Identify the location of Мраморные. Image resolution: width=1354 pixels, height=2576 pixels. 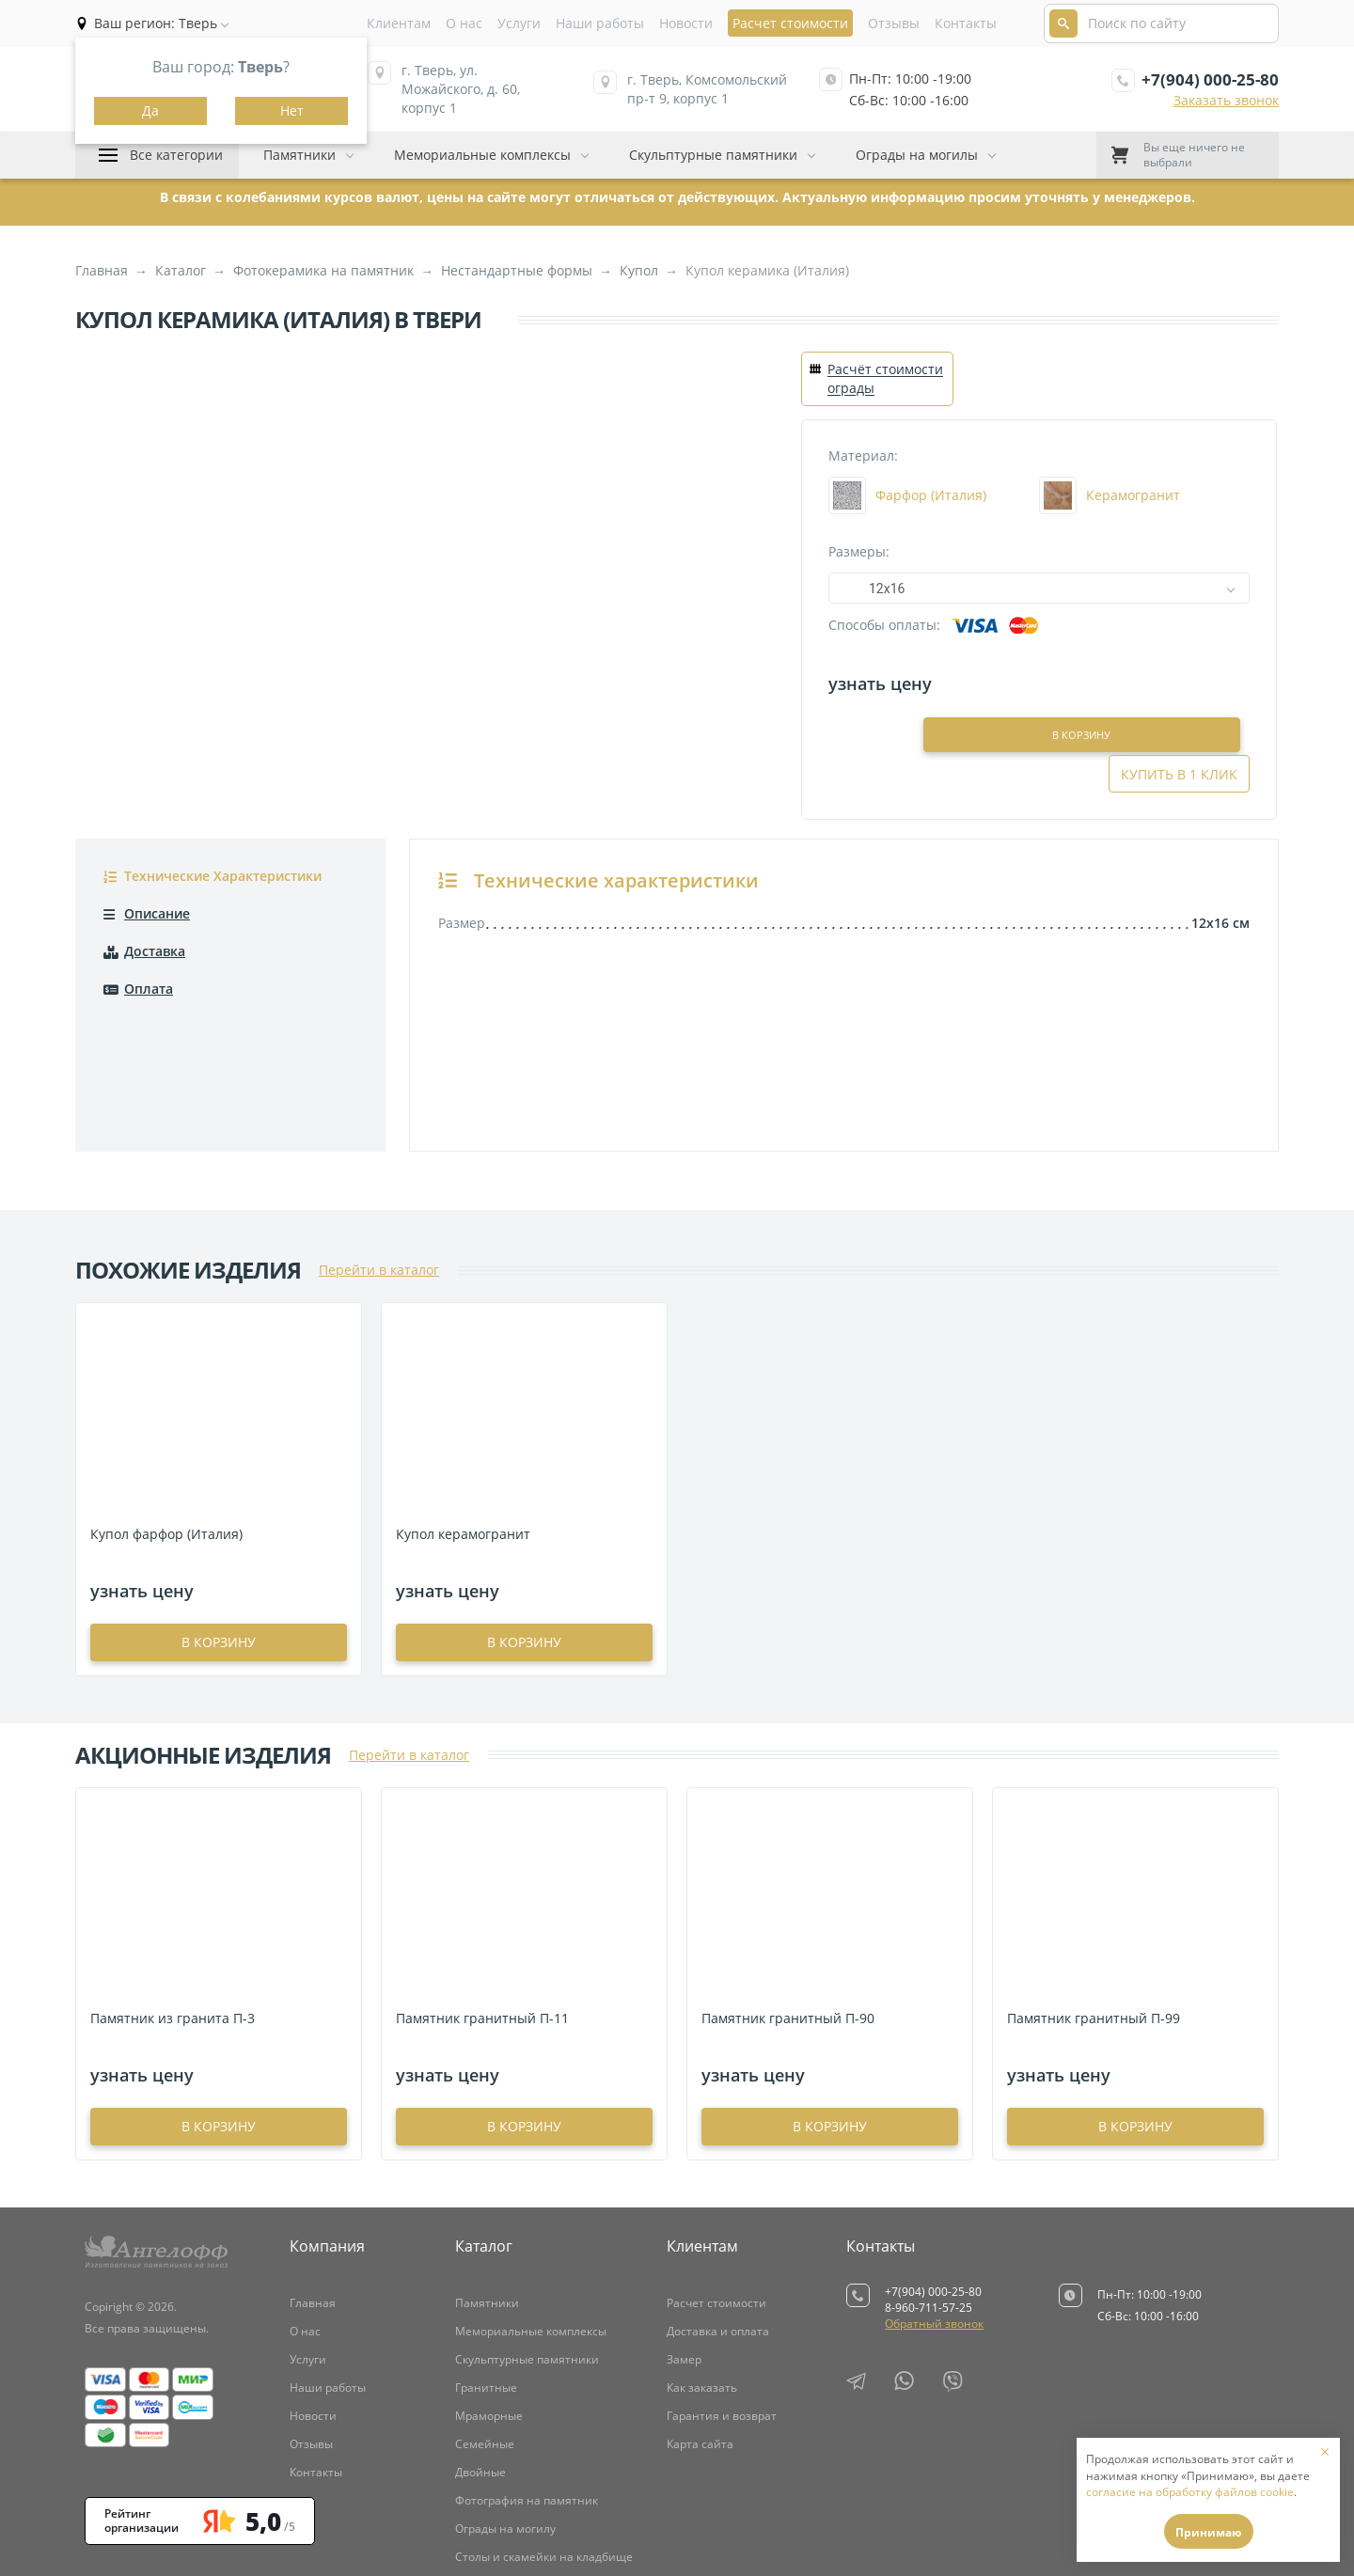
(489, 2324).